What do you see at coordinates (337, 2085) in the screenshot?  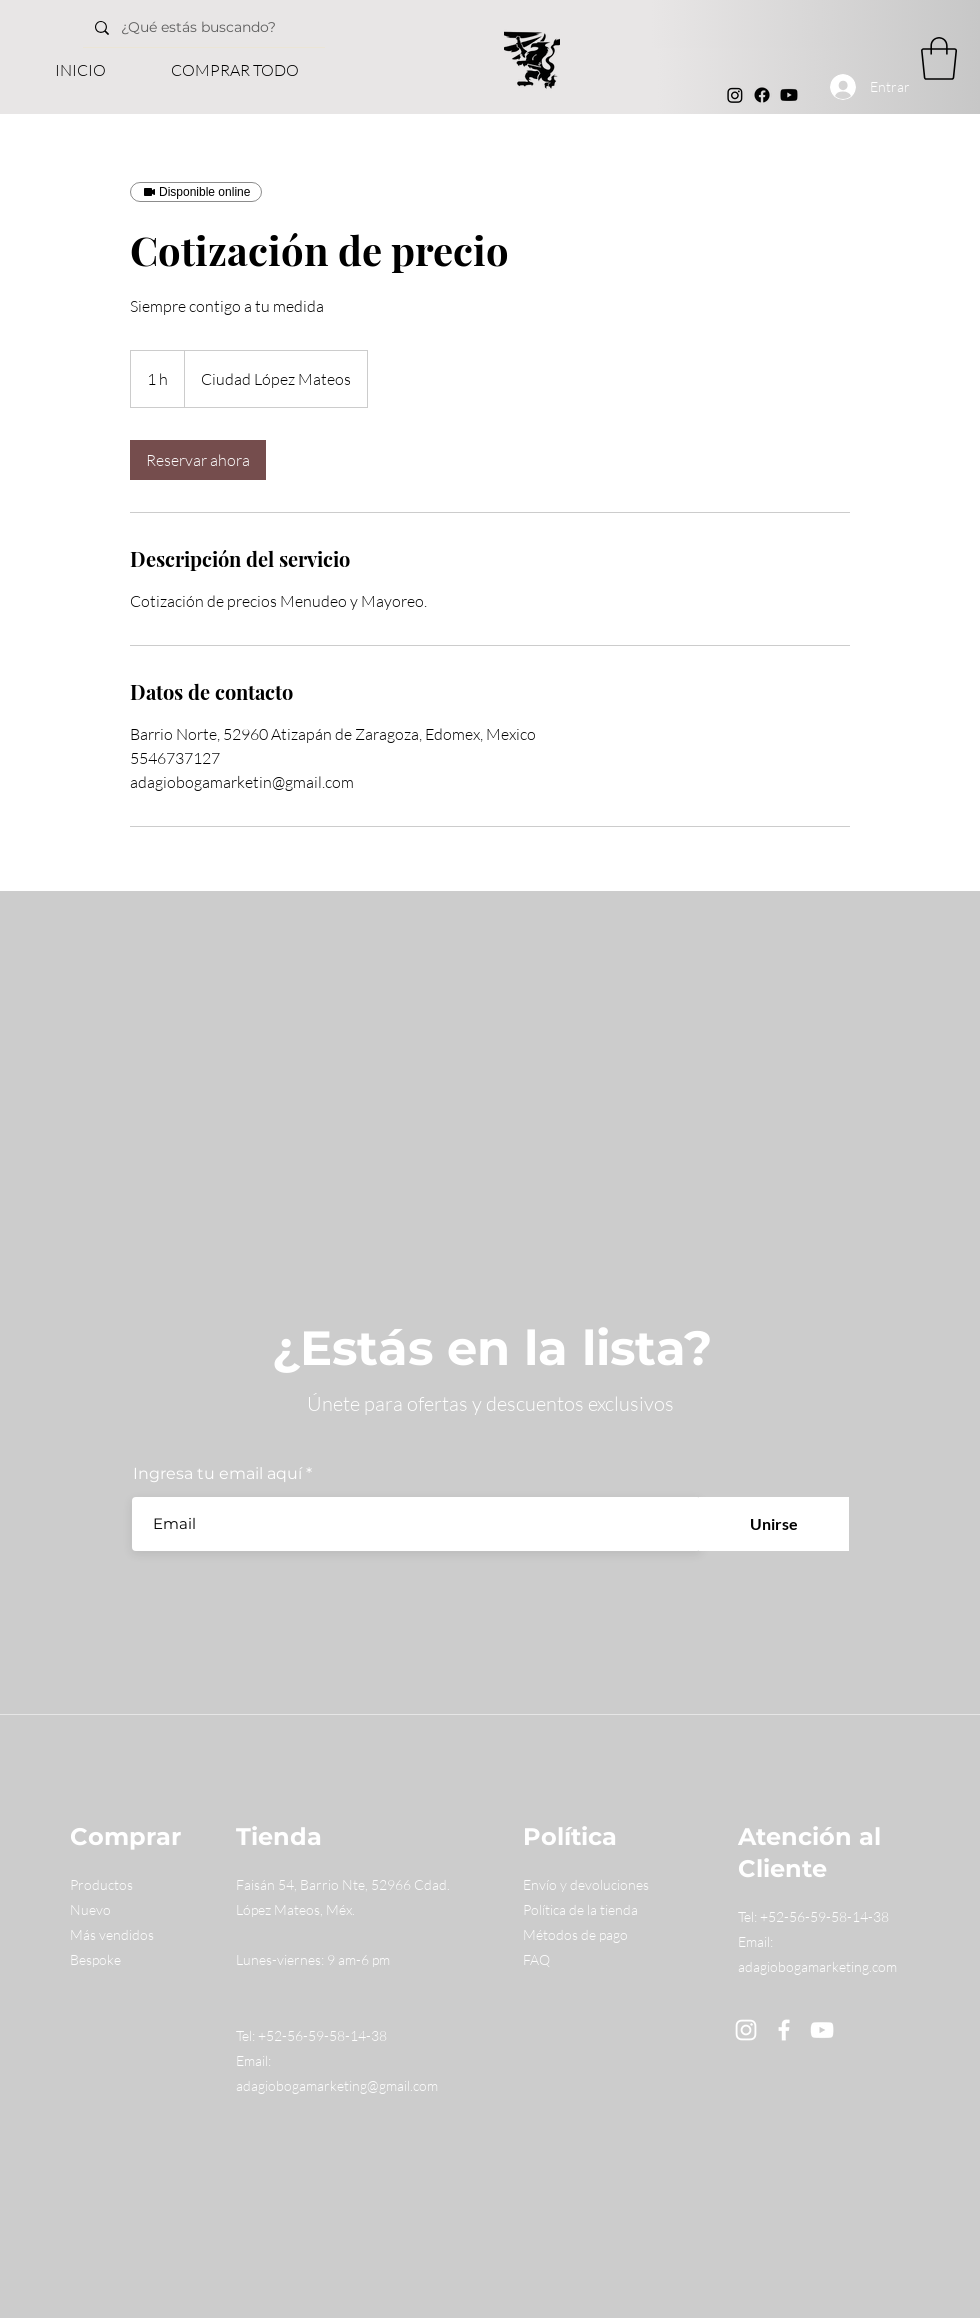 I see `adagiobogamarketing@gmail.com` at bounding box center [337, 2085].